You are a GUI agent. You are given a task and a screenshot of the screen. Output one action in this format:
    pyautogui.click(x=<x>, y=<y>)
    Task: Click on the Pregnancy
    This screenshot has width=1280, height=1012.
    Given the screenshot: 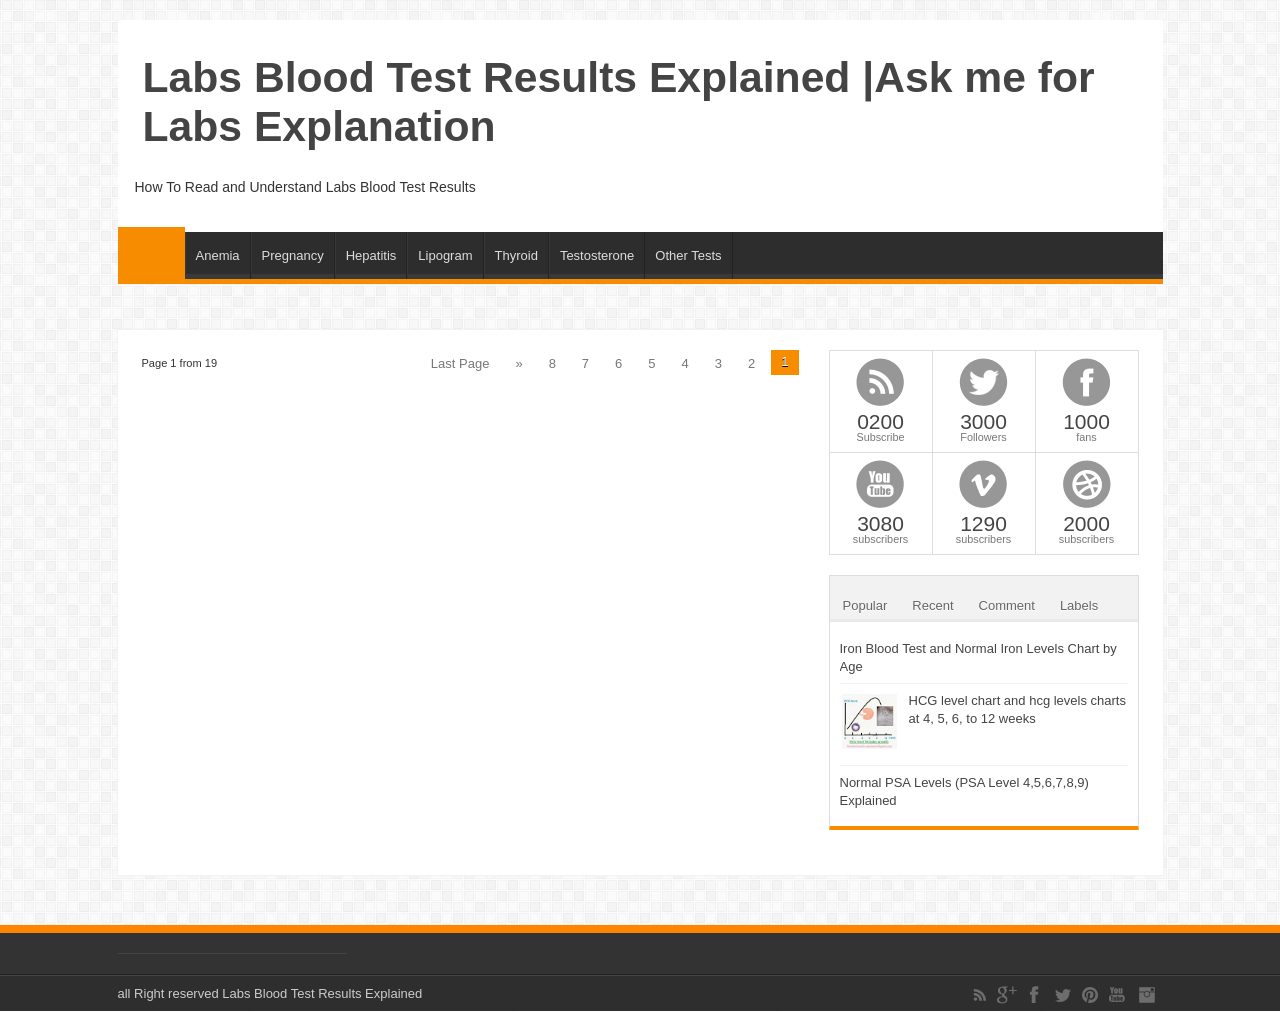 What is the action you would take?
    pyautogui.click(x=293, y=255)
    